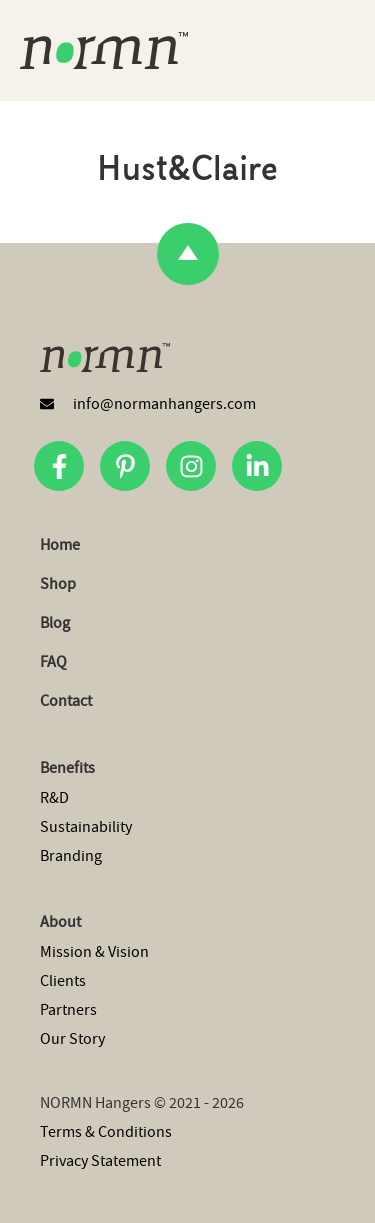  What do you see at coordinates (55, 623) in the screenshot?
I see `Blog` at bounding box center [55, 623].